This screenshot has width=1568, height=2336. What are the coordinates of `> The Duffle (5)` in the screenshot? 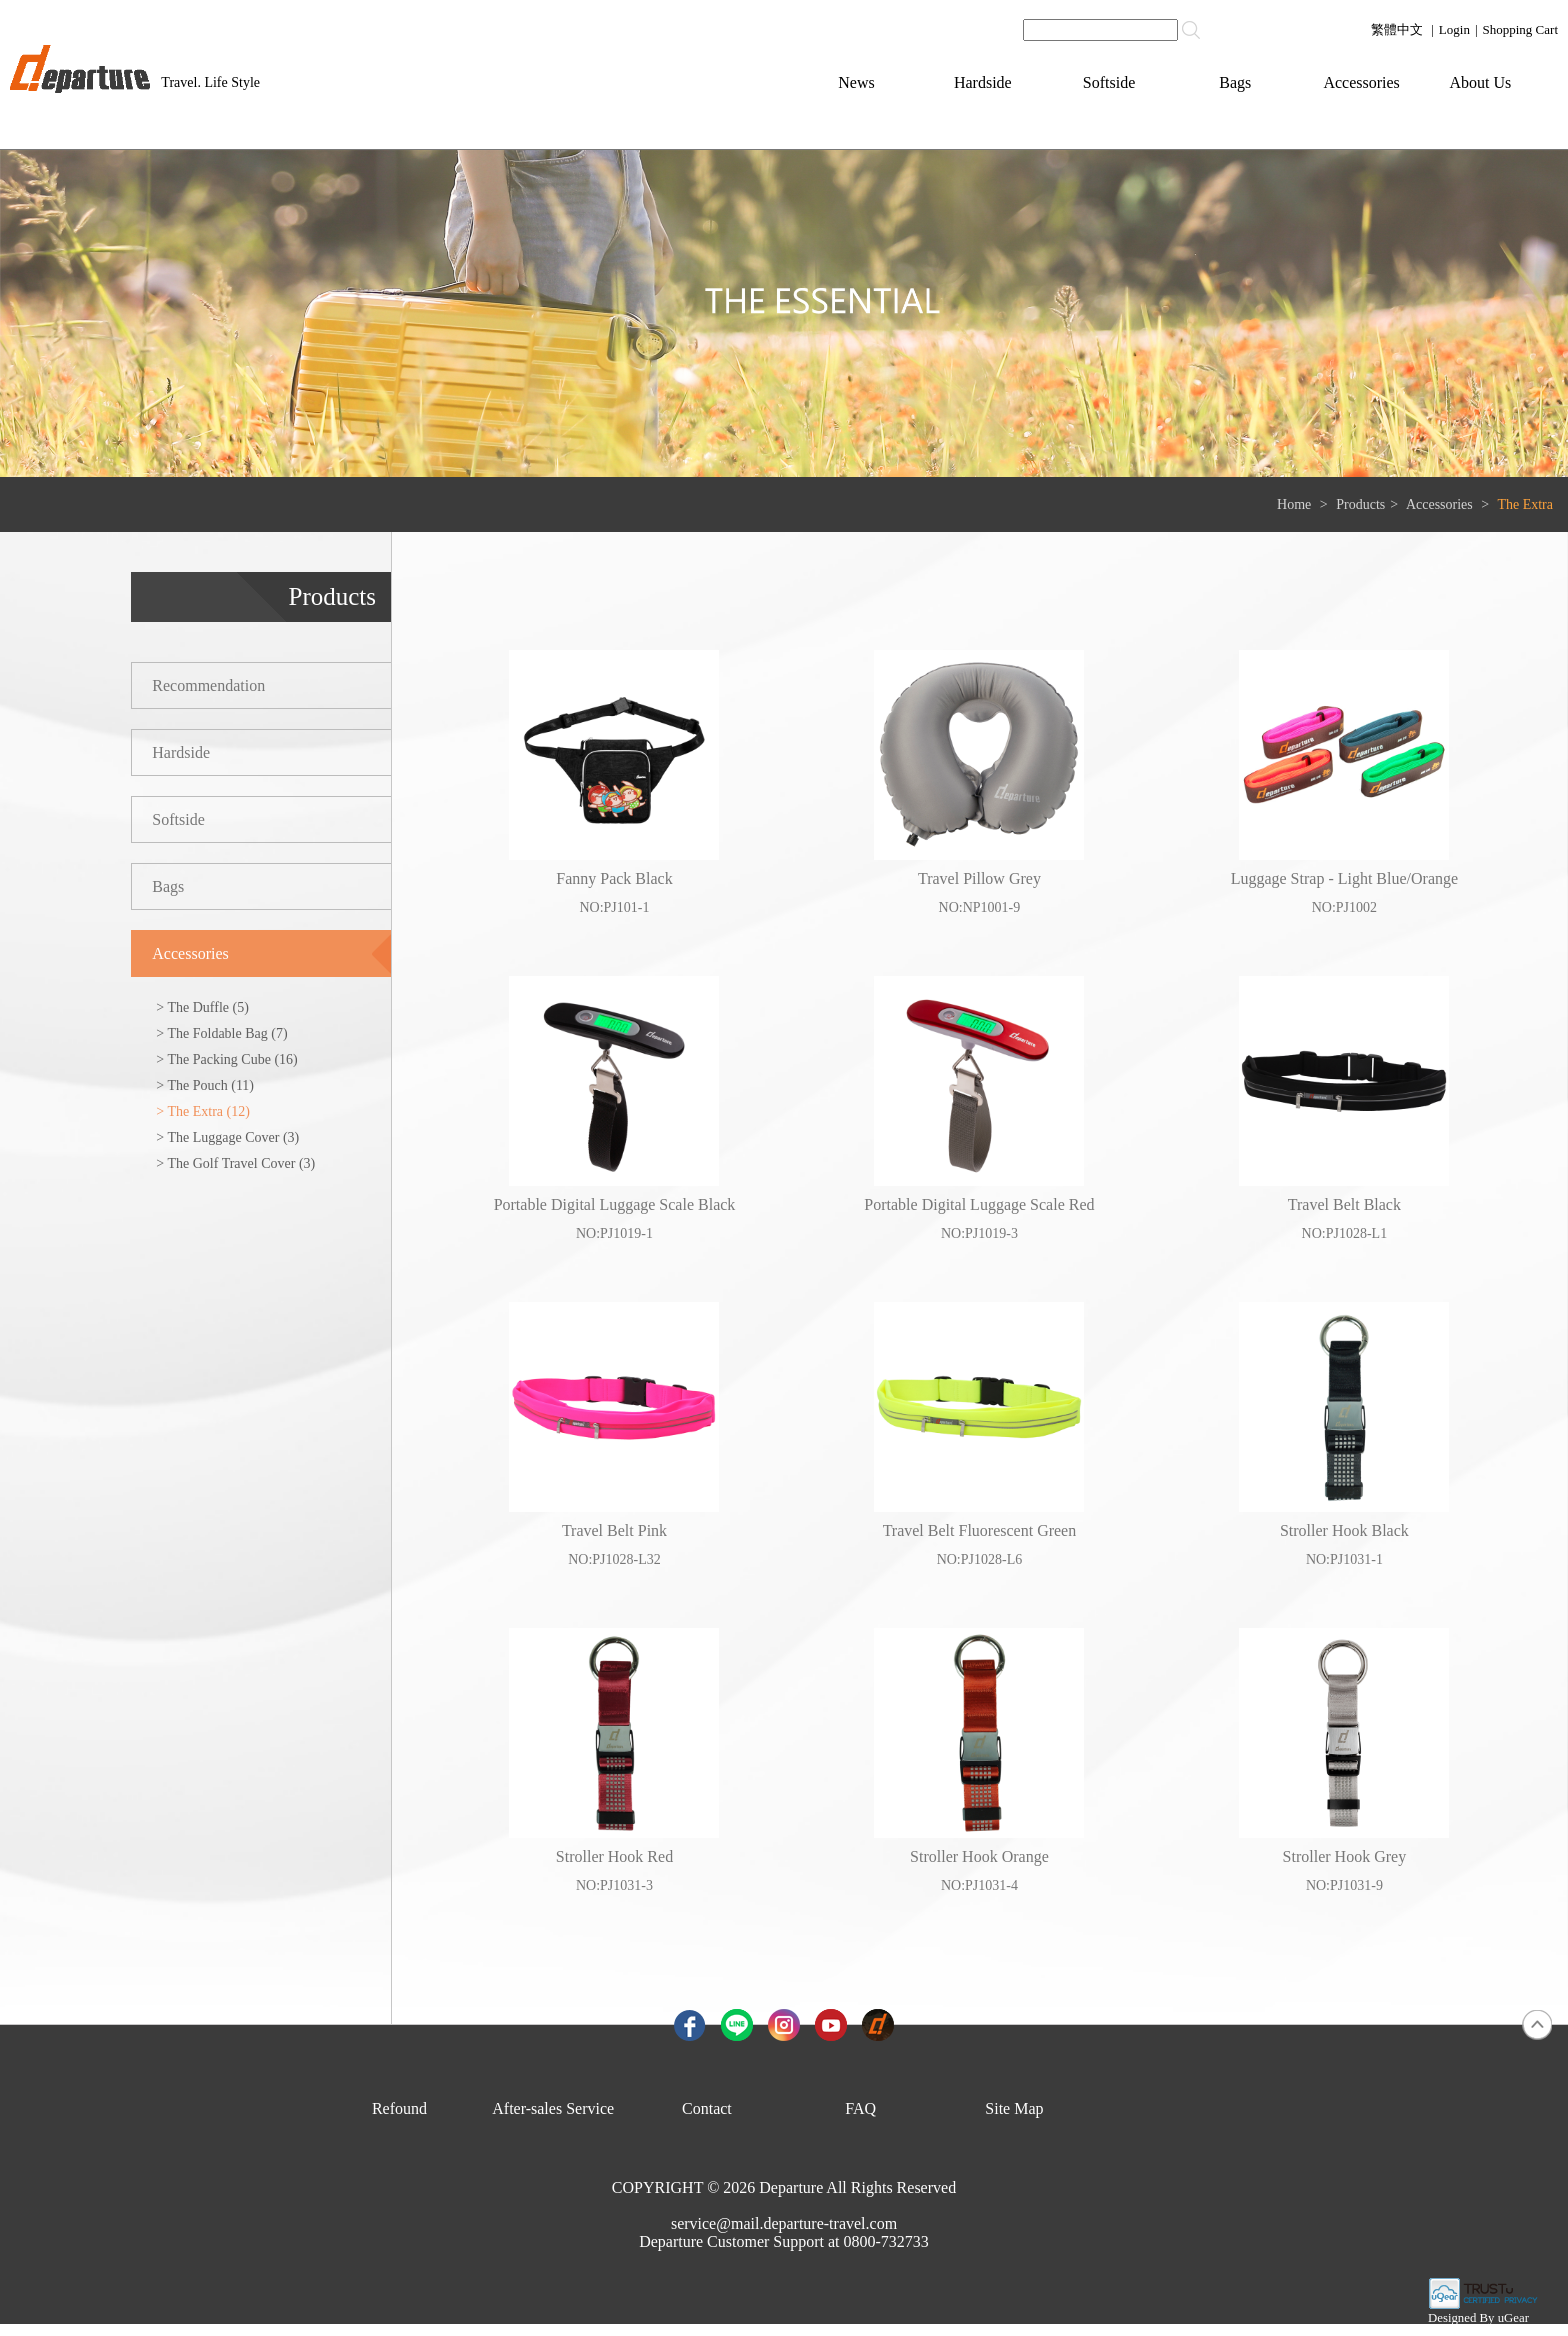 It's located at (202, 1007).